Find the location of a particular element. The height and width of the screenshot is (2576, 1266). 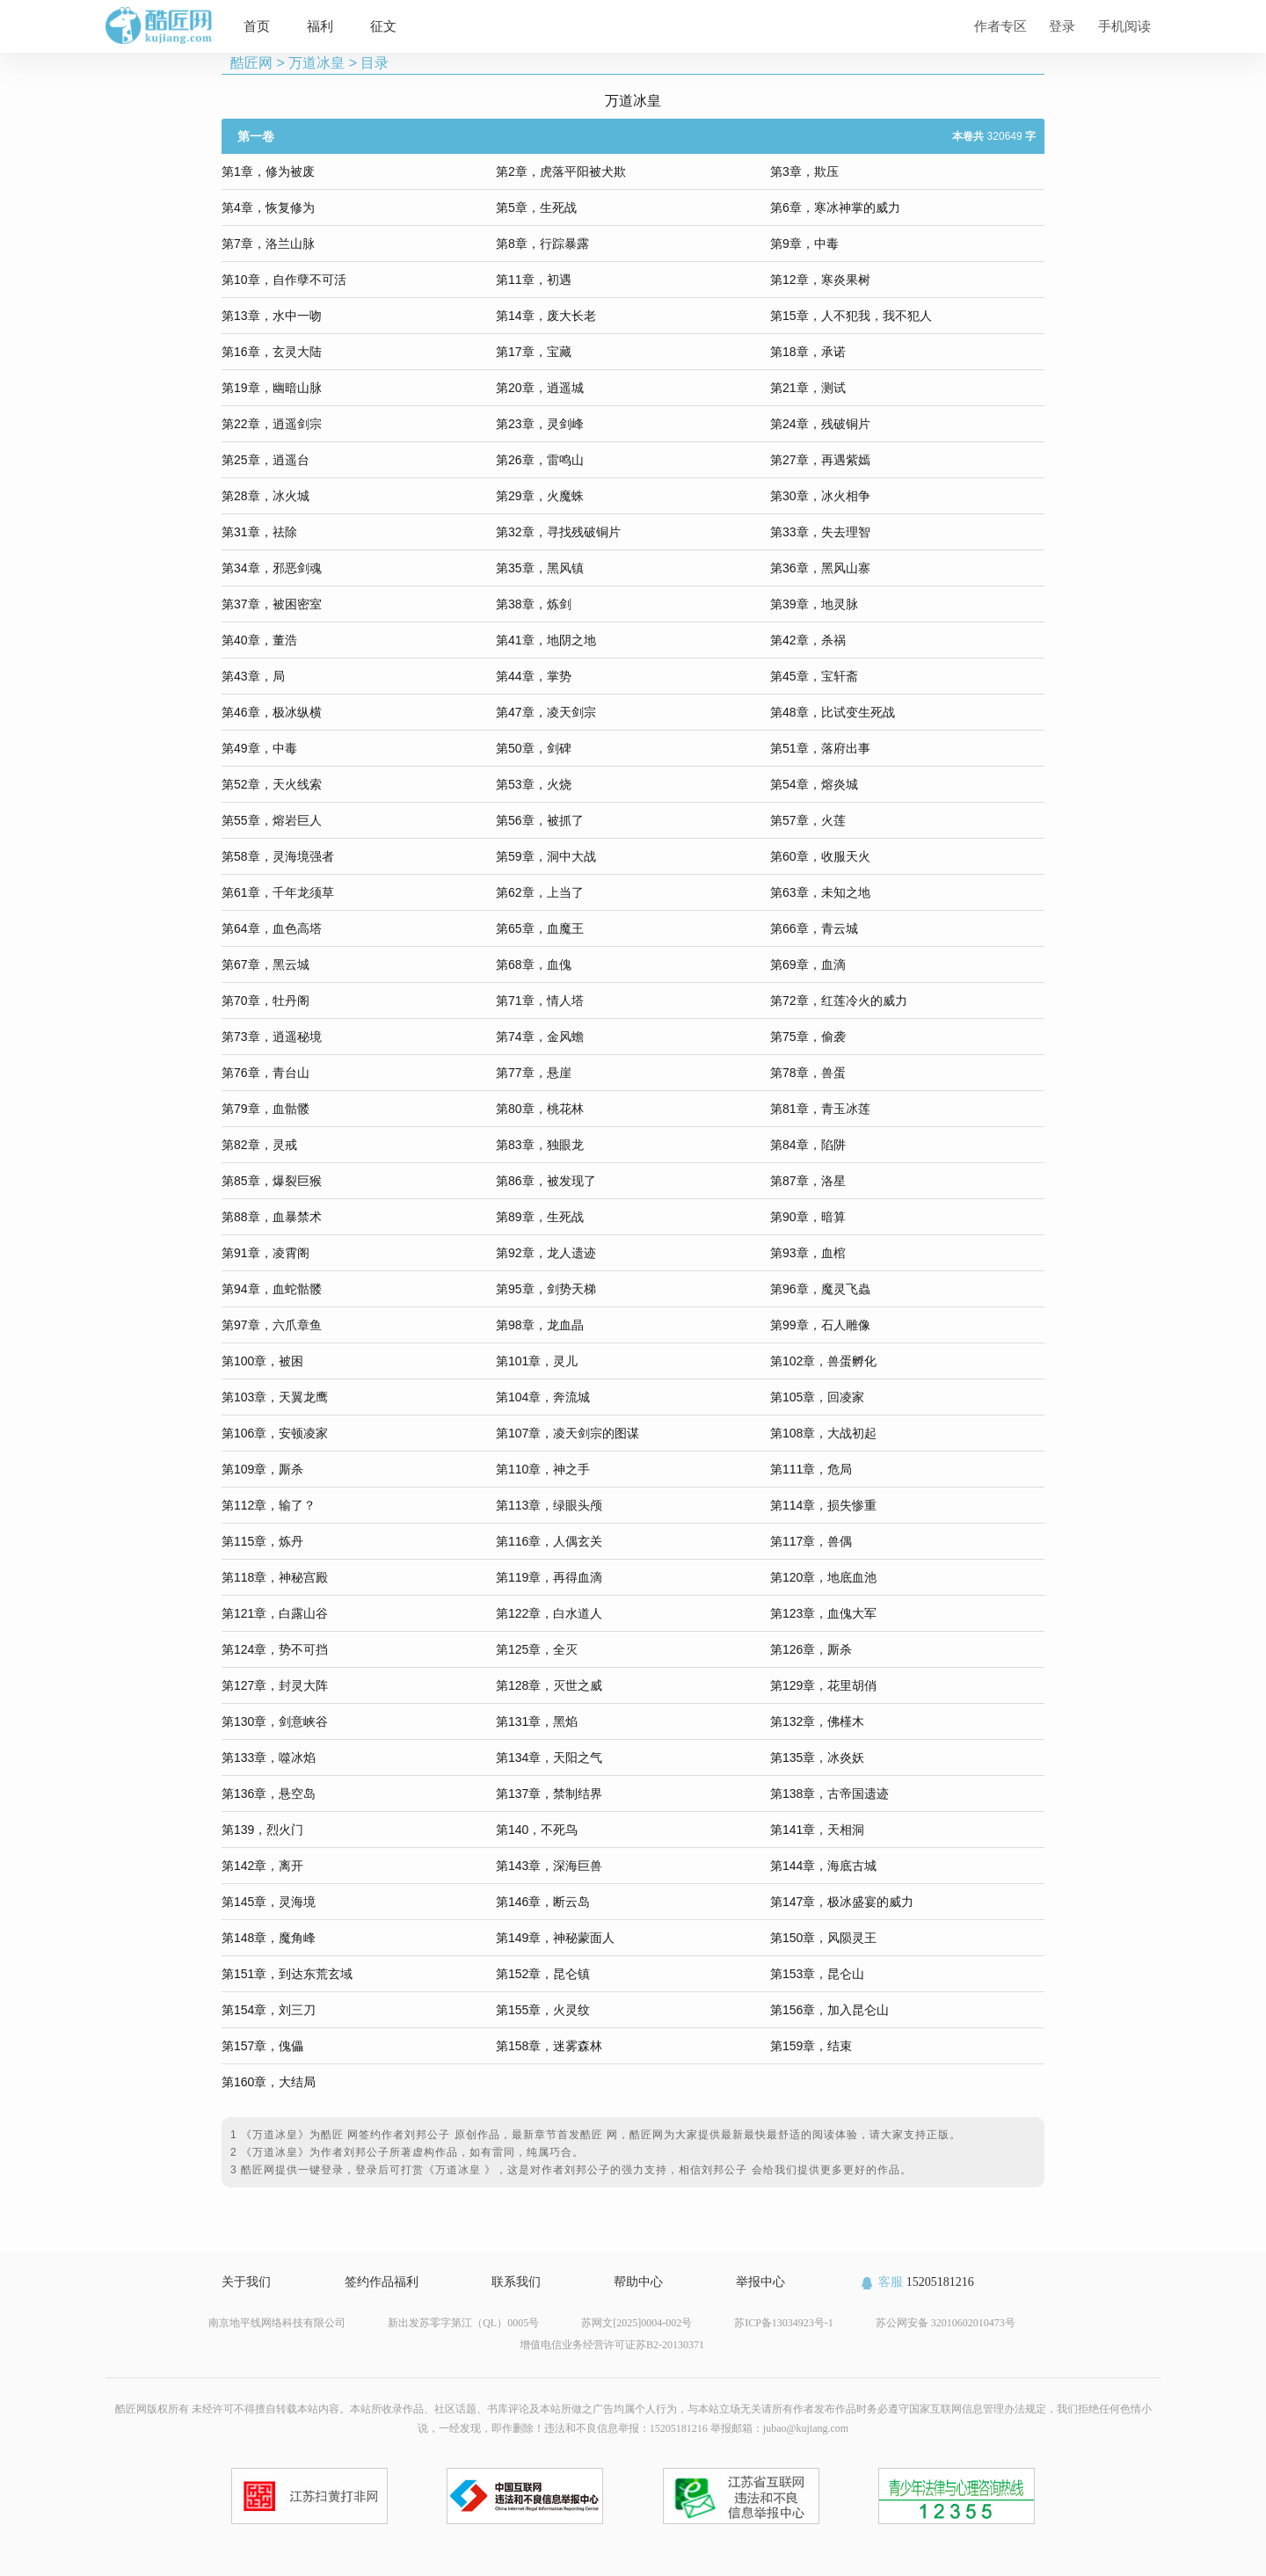

第57章，火莲 is located at coordinates (808, 820).